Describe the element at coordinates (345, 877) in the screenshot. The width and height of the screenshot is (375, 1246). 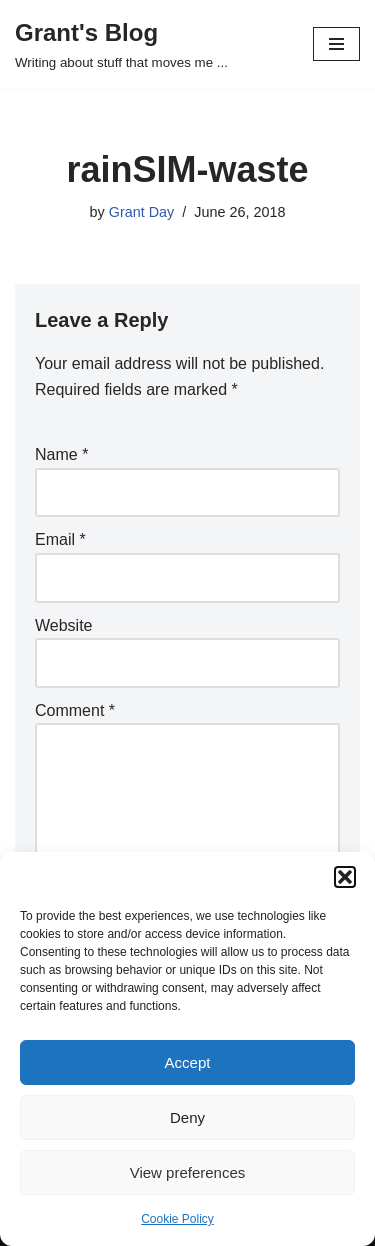
I see `[button]` at that location.